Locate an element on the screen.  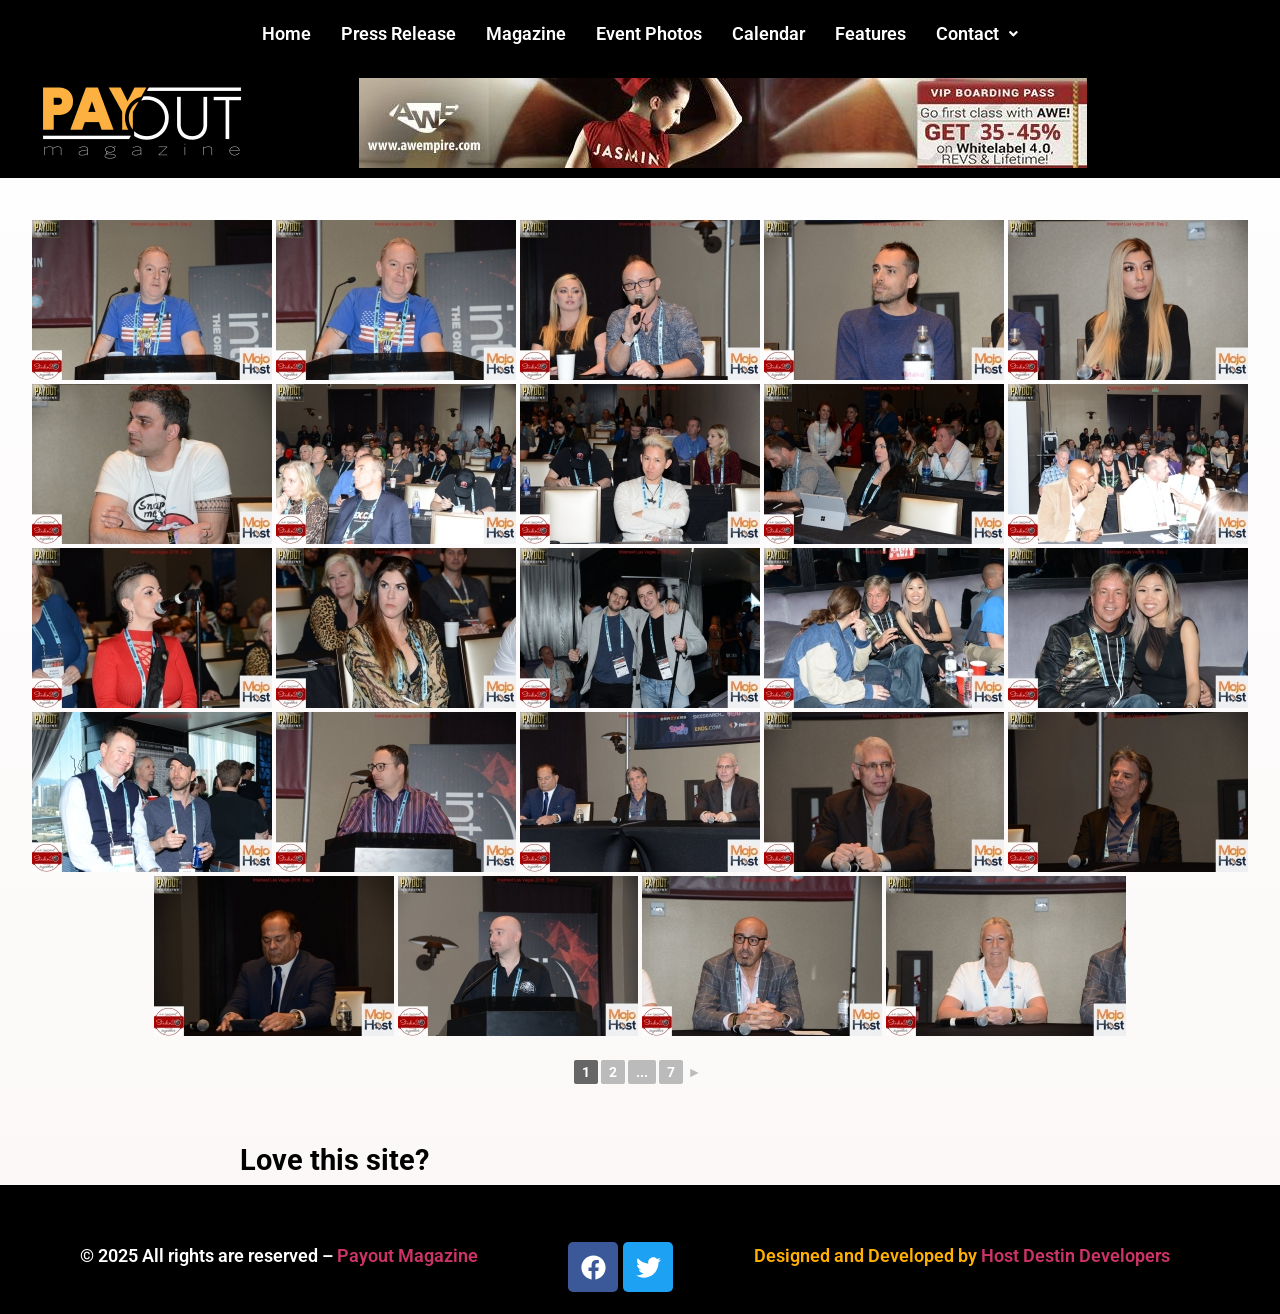
Love this site? is located at coordinates (334, 1160).